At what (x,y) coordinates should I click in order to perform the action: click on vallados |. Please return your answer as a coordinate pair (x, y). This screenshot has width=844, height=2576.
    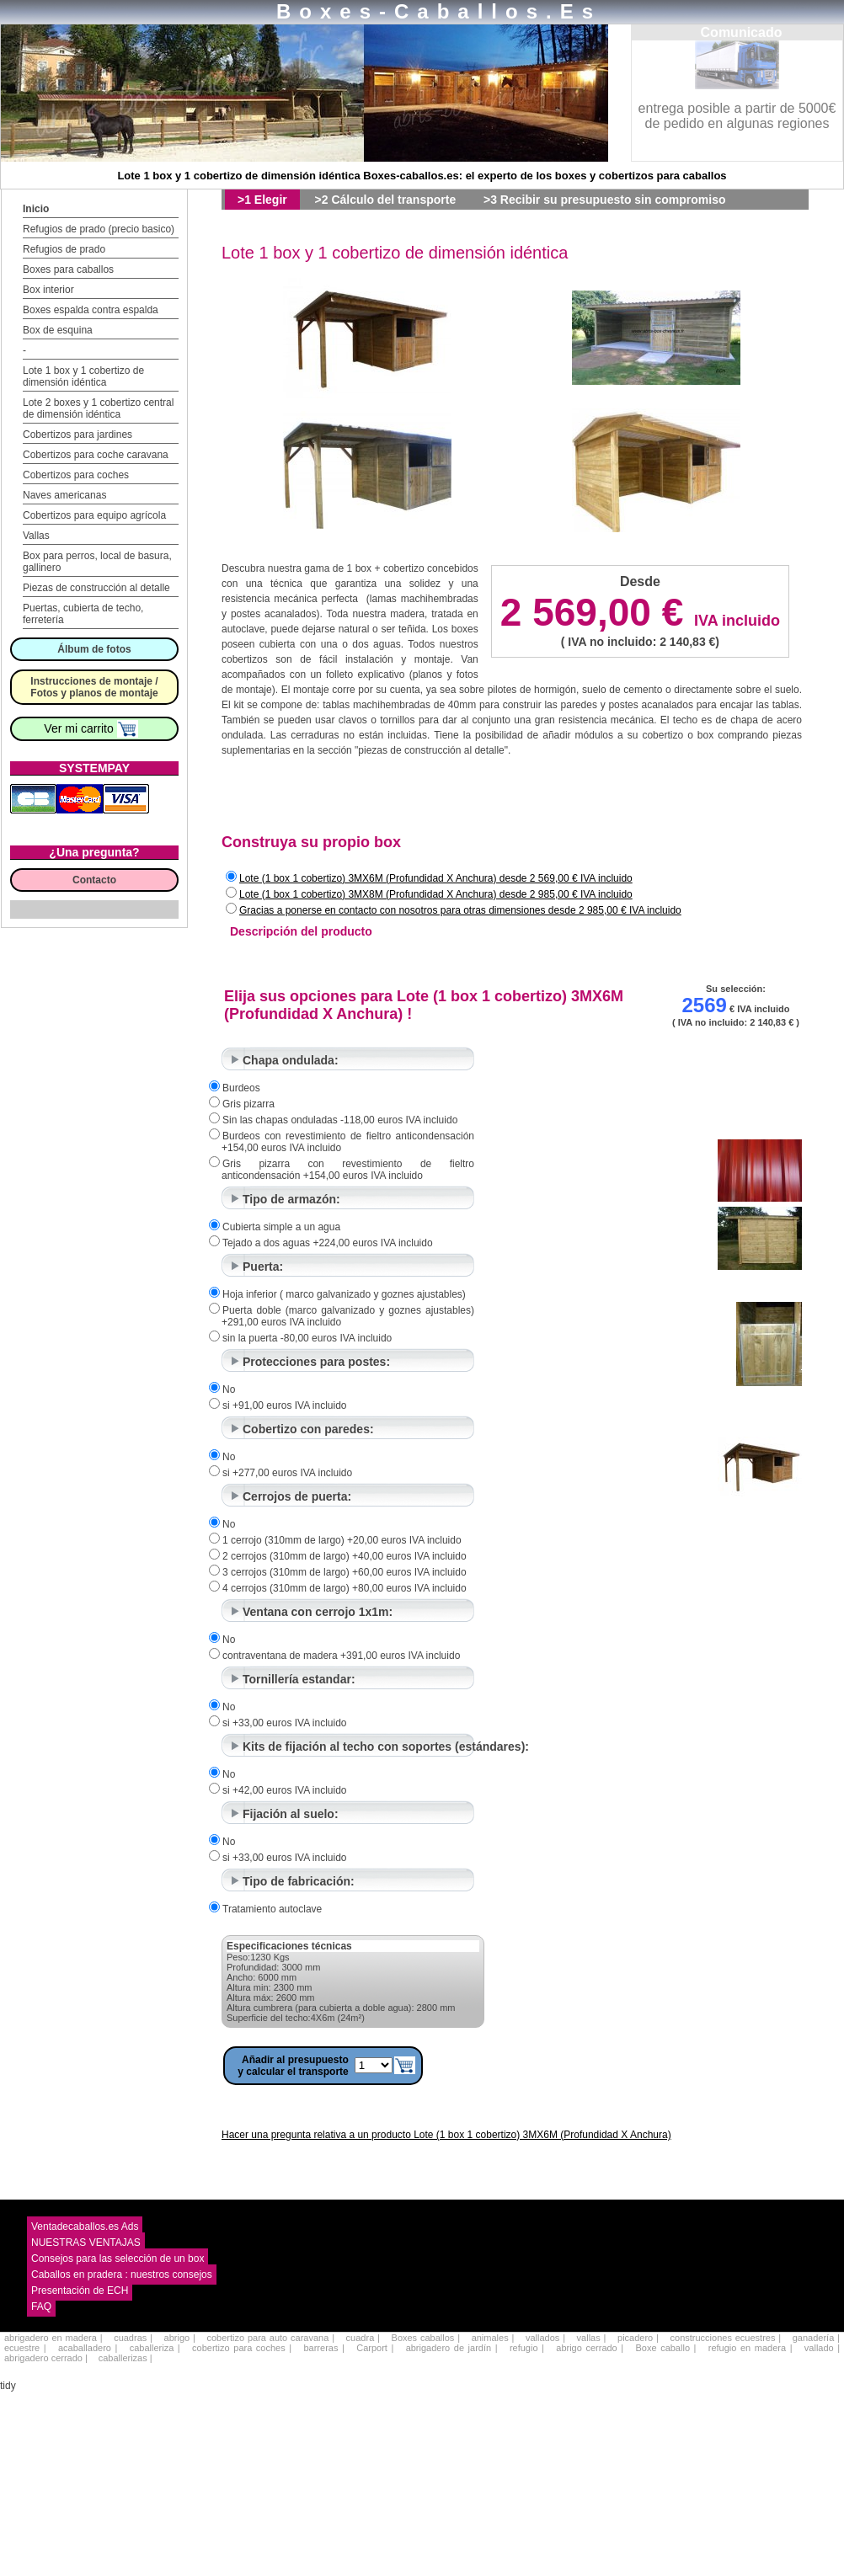
    Looking at the image, I should click on (545, 2338).